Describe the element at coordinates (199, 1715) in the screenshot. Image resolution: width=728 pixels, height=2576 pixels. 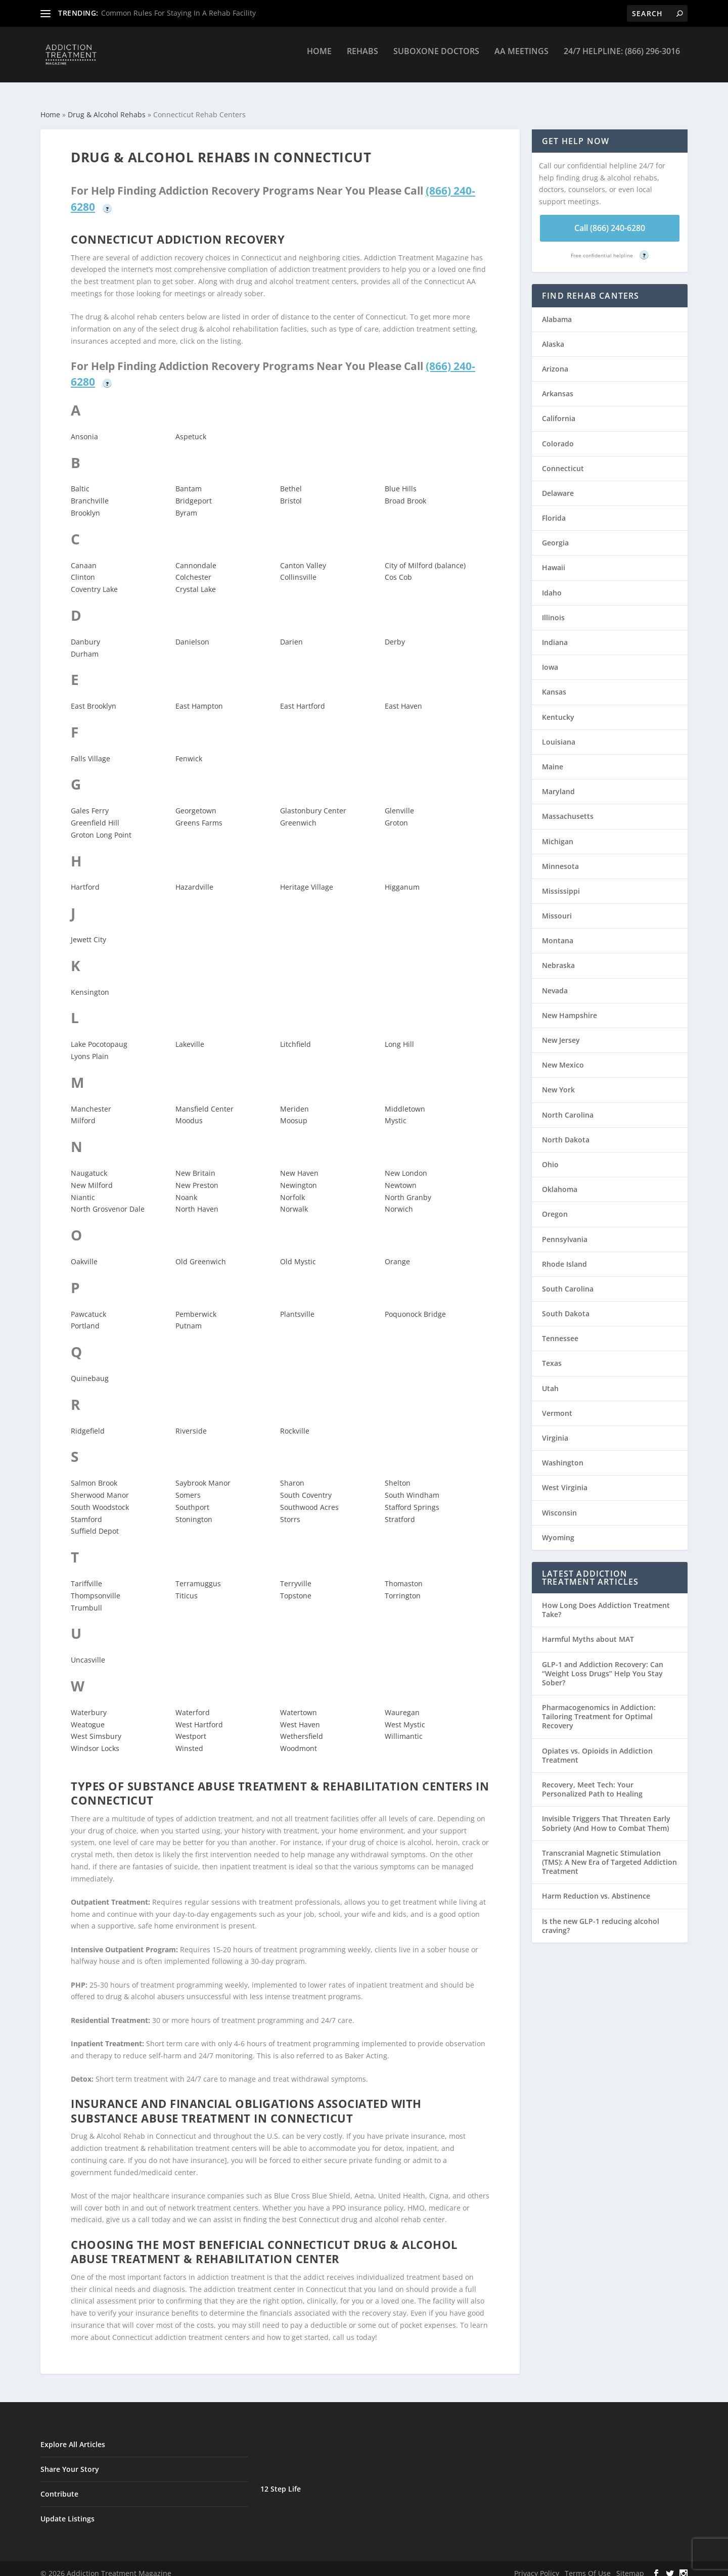
I see `West Hartford` at that location.